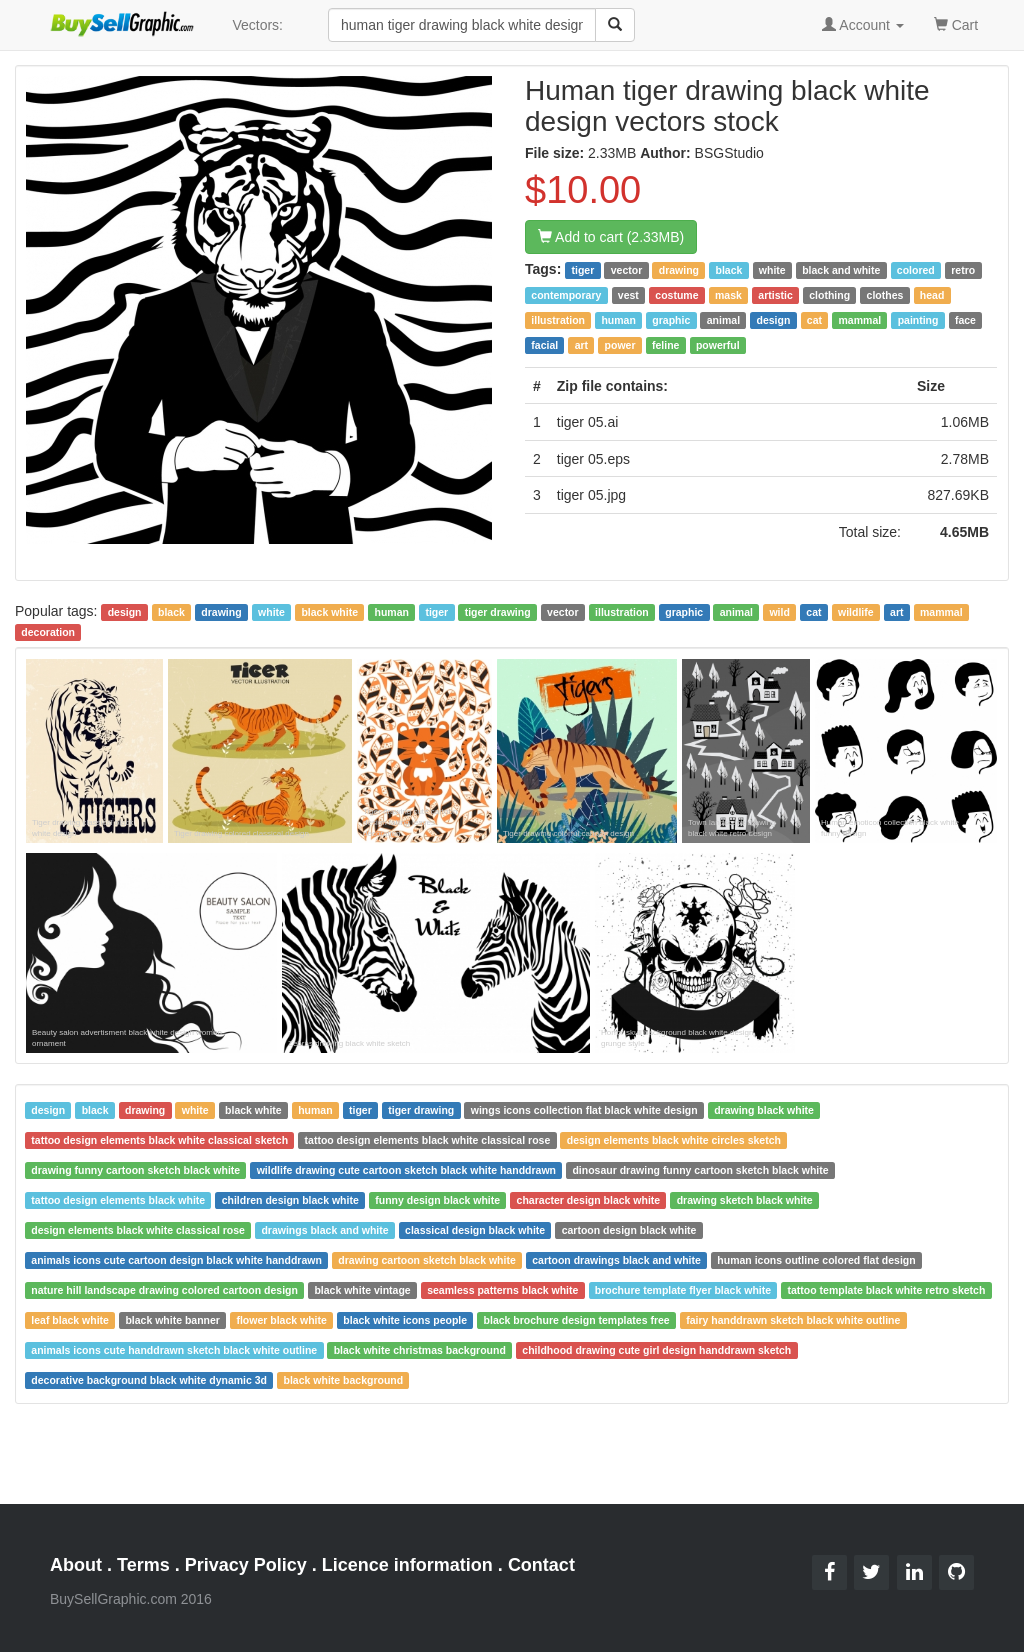 The width and height of the screenshot is (1024, 1652). What do you see at coordinates (143, 1565) in the screenshot?
I see `Terms` at bounding box center [143, 1565].